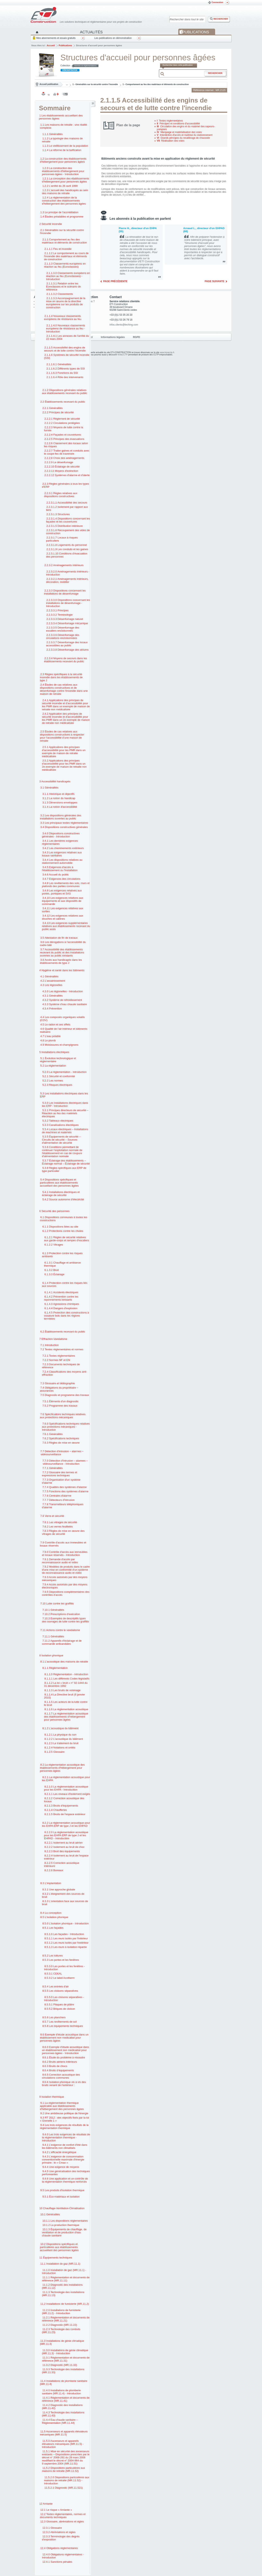 The image size is (262, 2576). What do you see at coordinates (52, 980) in the screenshot?
I see `4.2 L'assainissement` at bounding box center [52, 980].